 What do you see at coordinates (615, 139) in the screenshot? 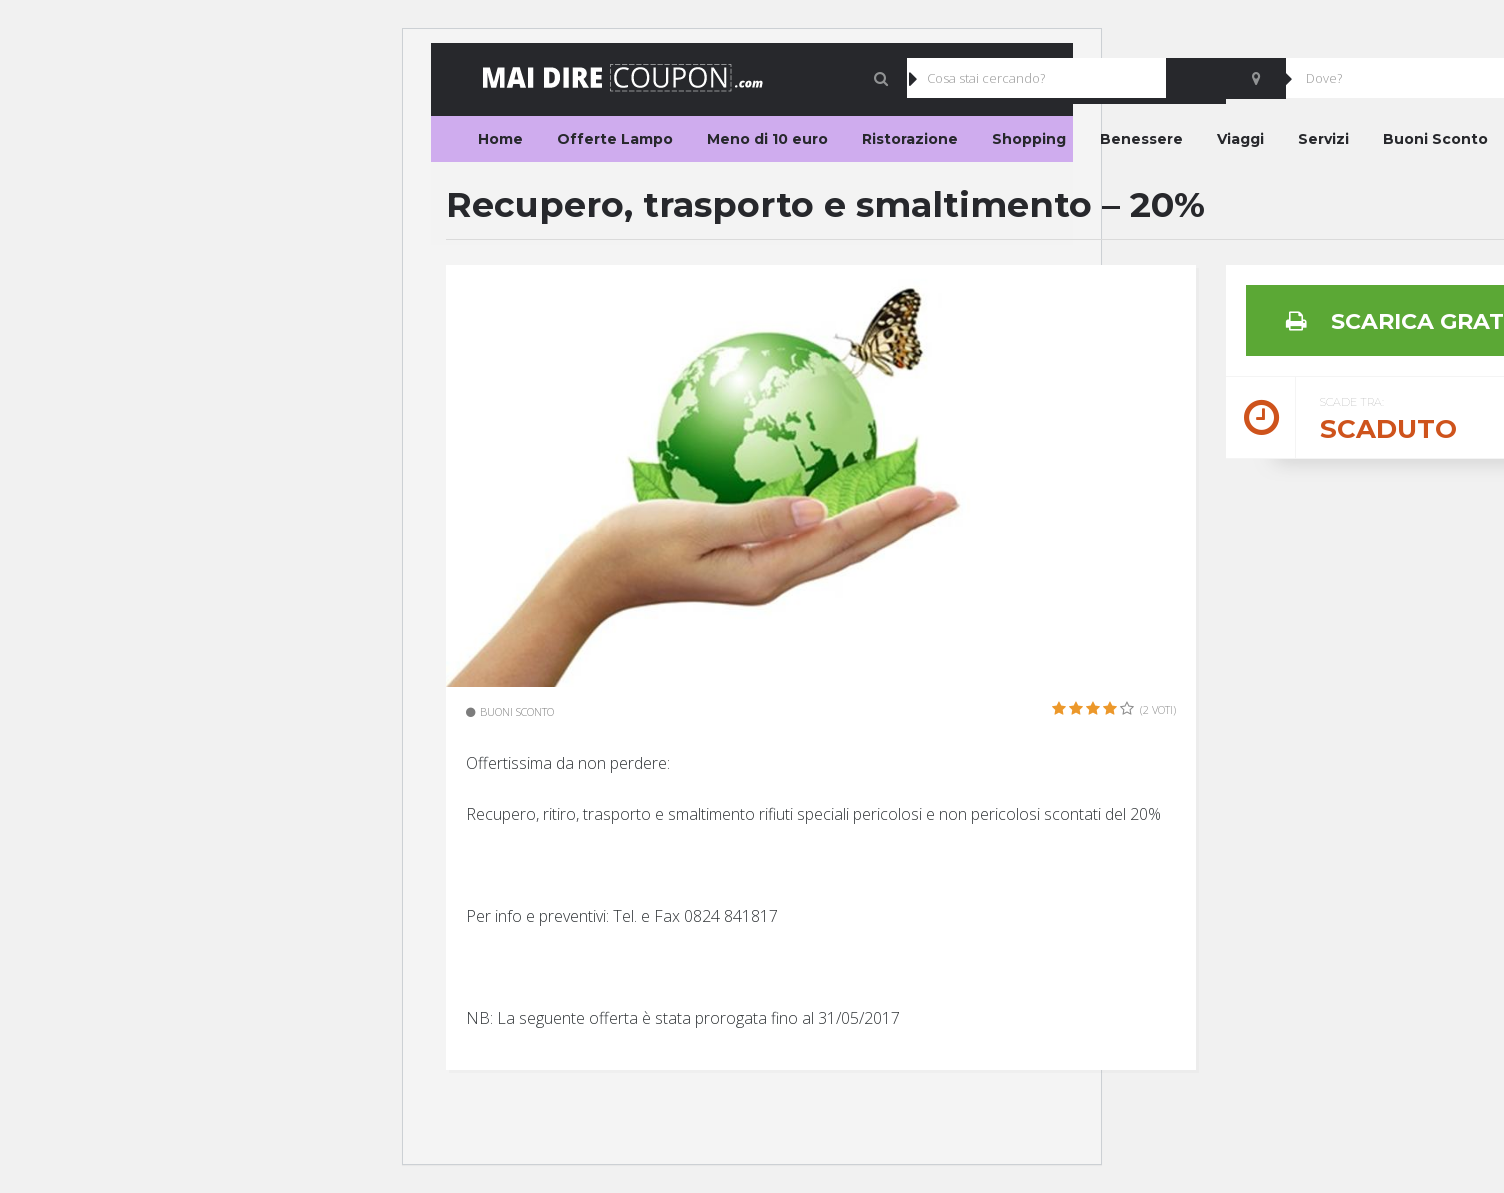
I see `Offerte Lampo` at bounding box center [615, 139].